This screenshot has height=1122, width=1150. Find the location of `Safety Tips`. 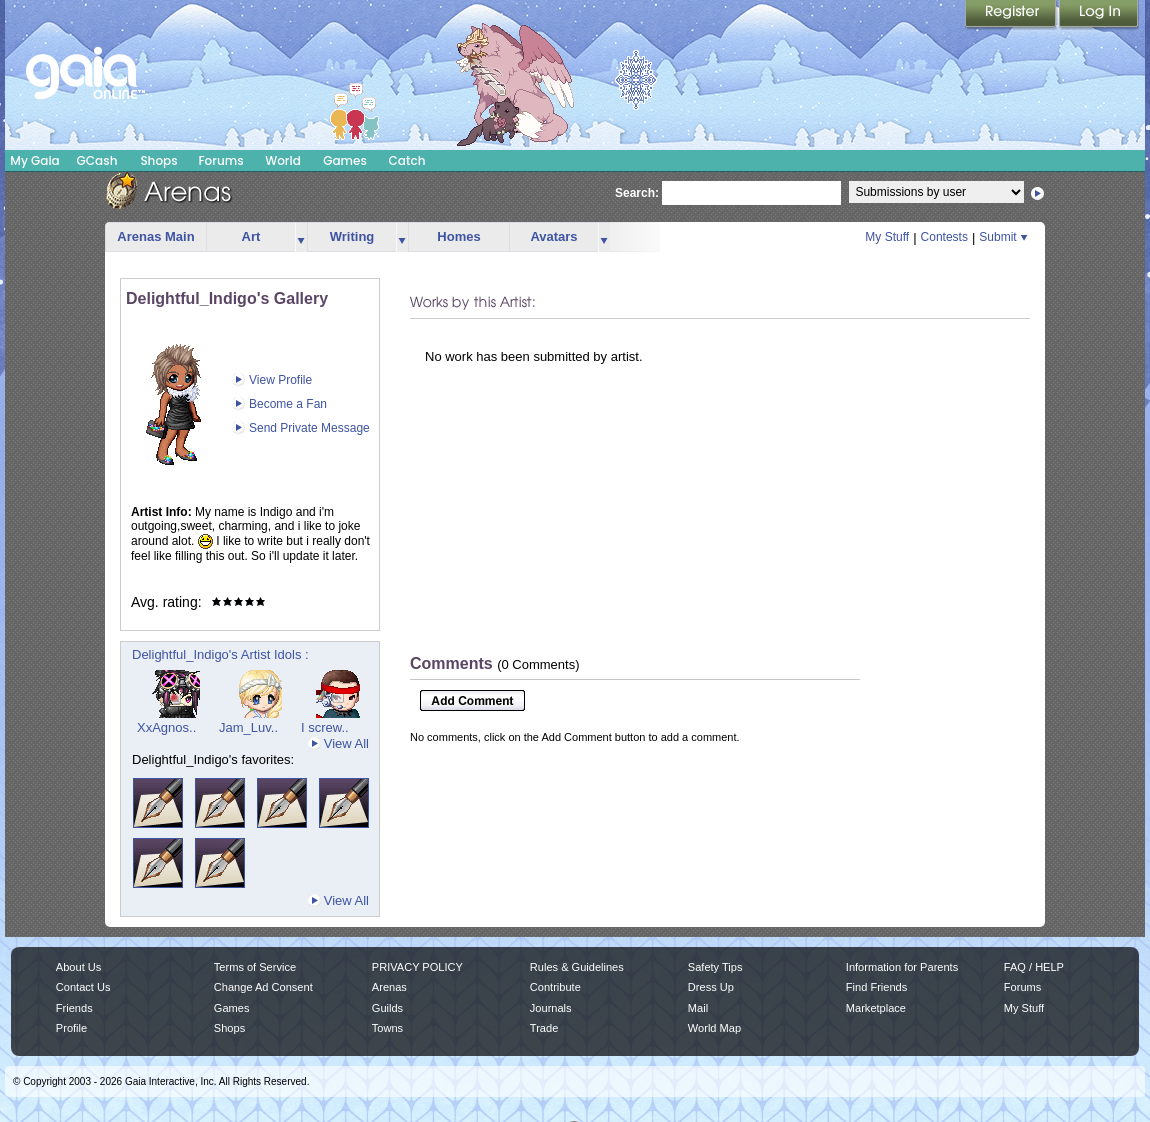

Safety Tips is located at coordinates (715, 967).